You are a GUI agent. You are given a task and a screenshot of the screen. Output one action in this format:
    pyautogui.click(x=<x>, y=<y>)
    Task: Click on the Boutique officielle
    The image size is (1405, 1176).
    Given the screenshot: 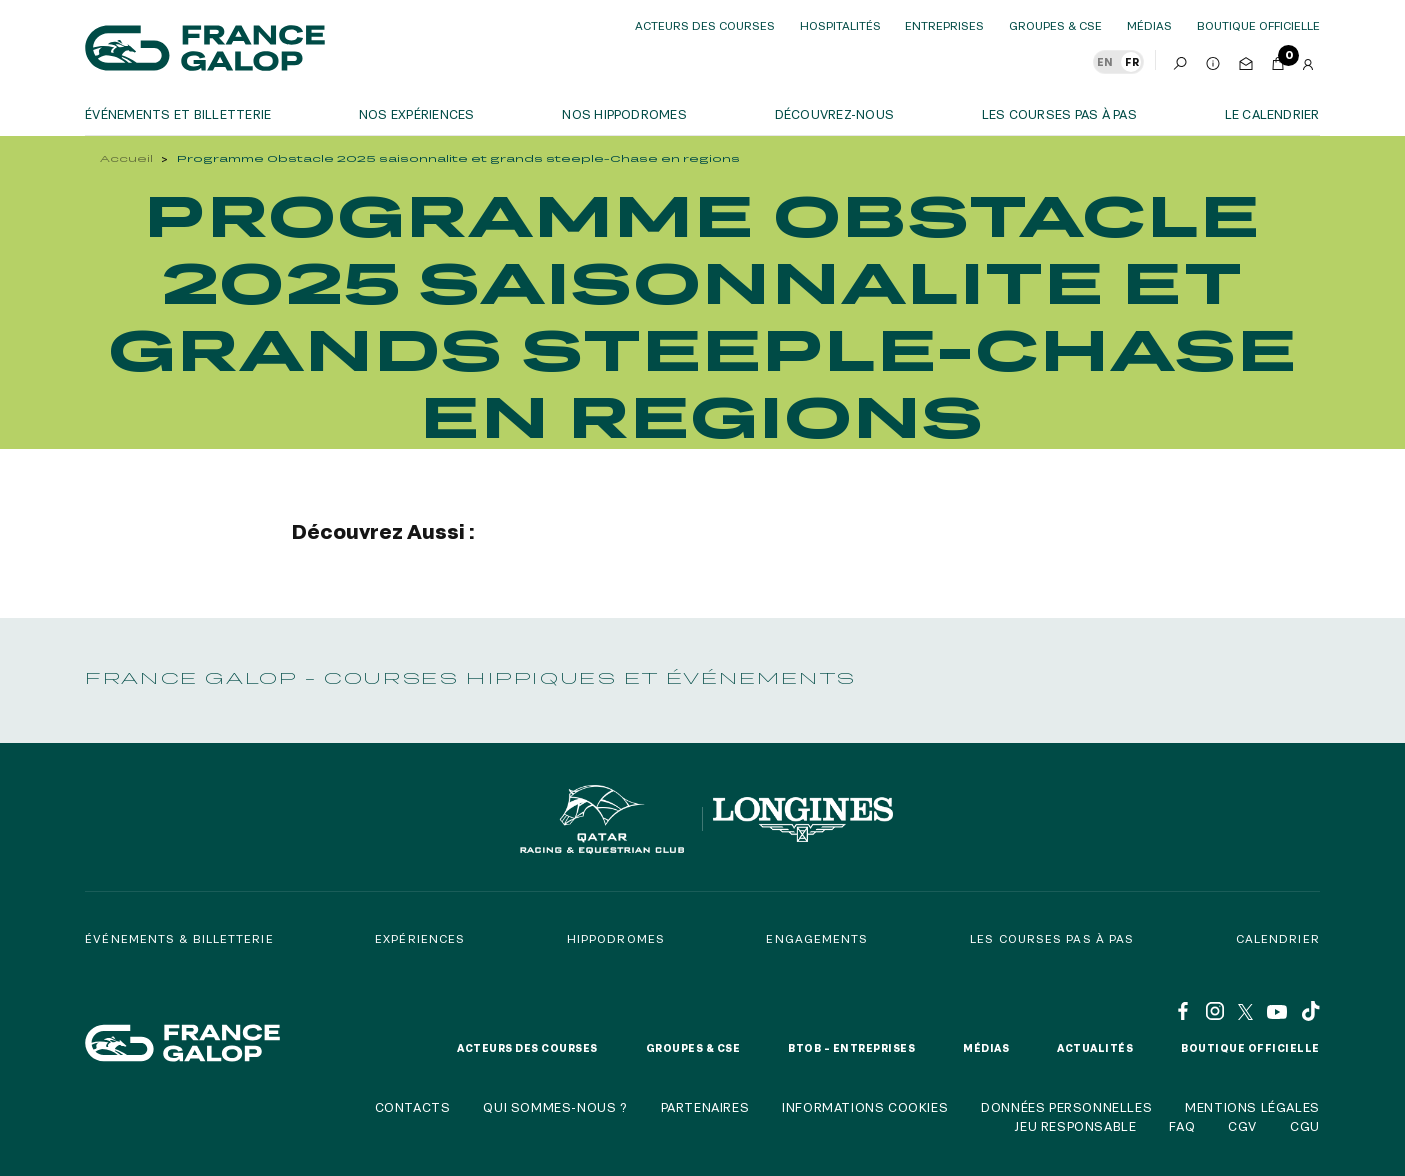 What is the action you would take?
    pyautogui.click(x=1250, y=1048)
    